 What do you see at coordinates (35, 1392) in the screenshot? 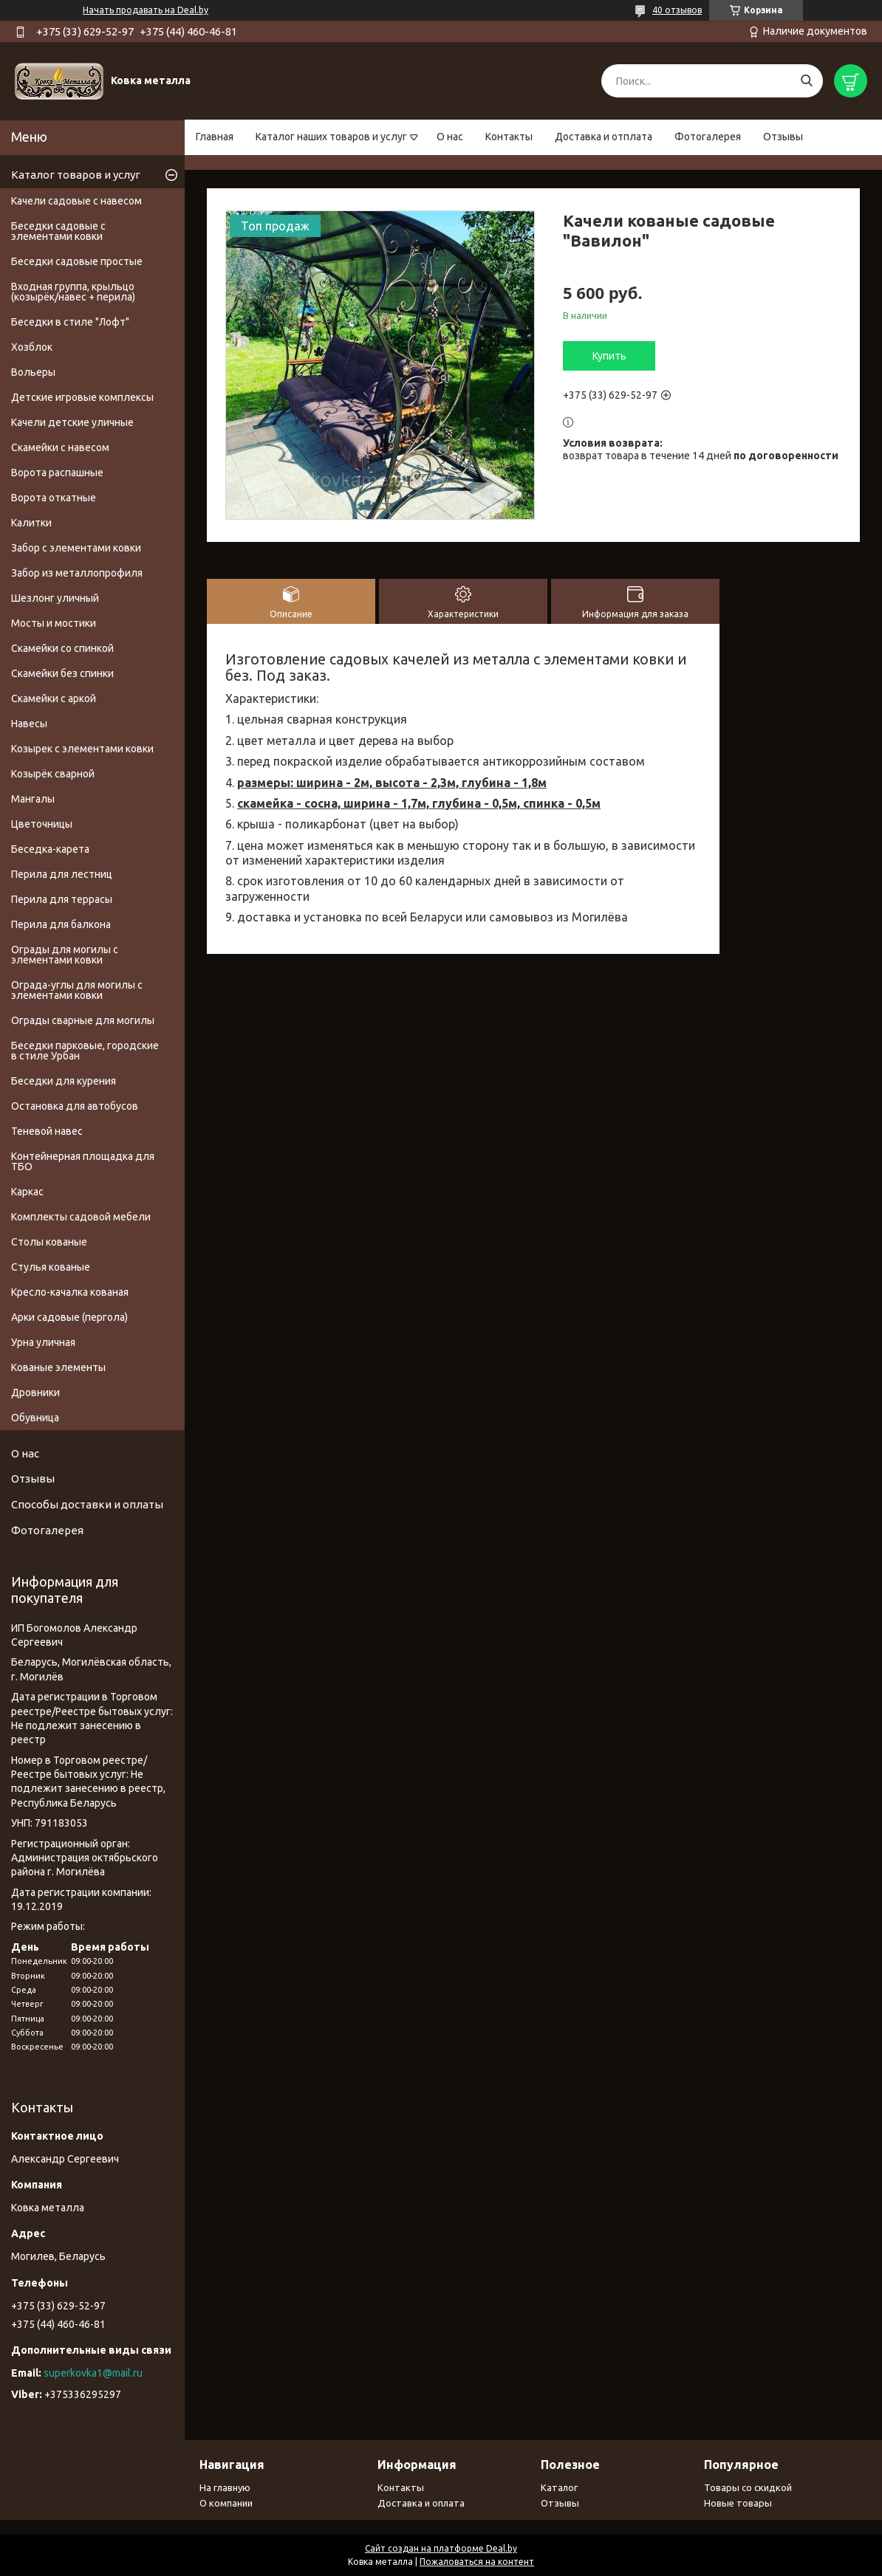
I see `Дровники` at bounding box center [35, 1392].